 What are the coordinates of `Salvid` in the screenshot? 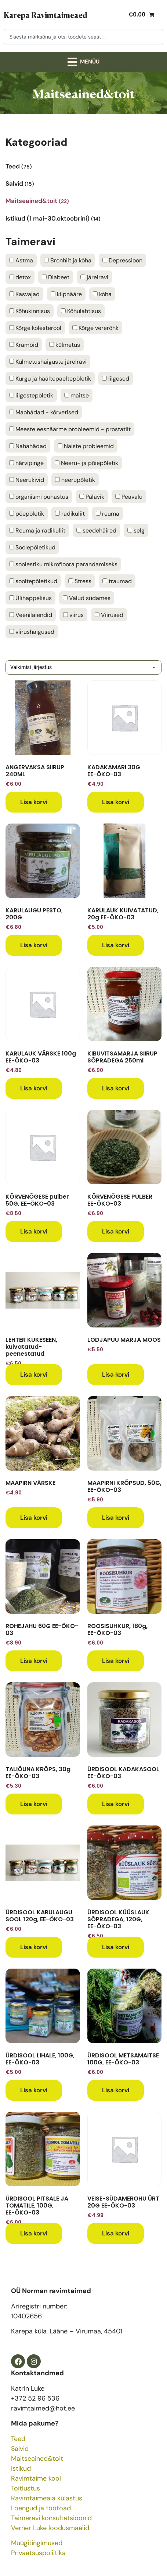 It's located at (20, 2448).